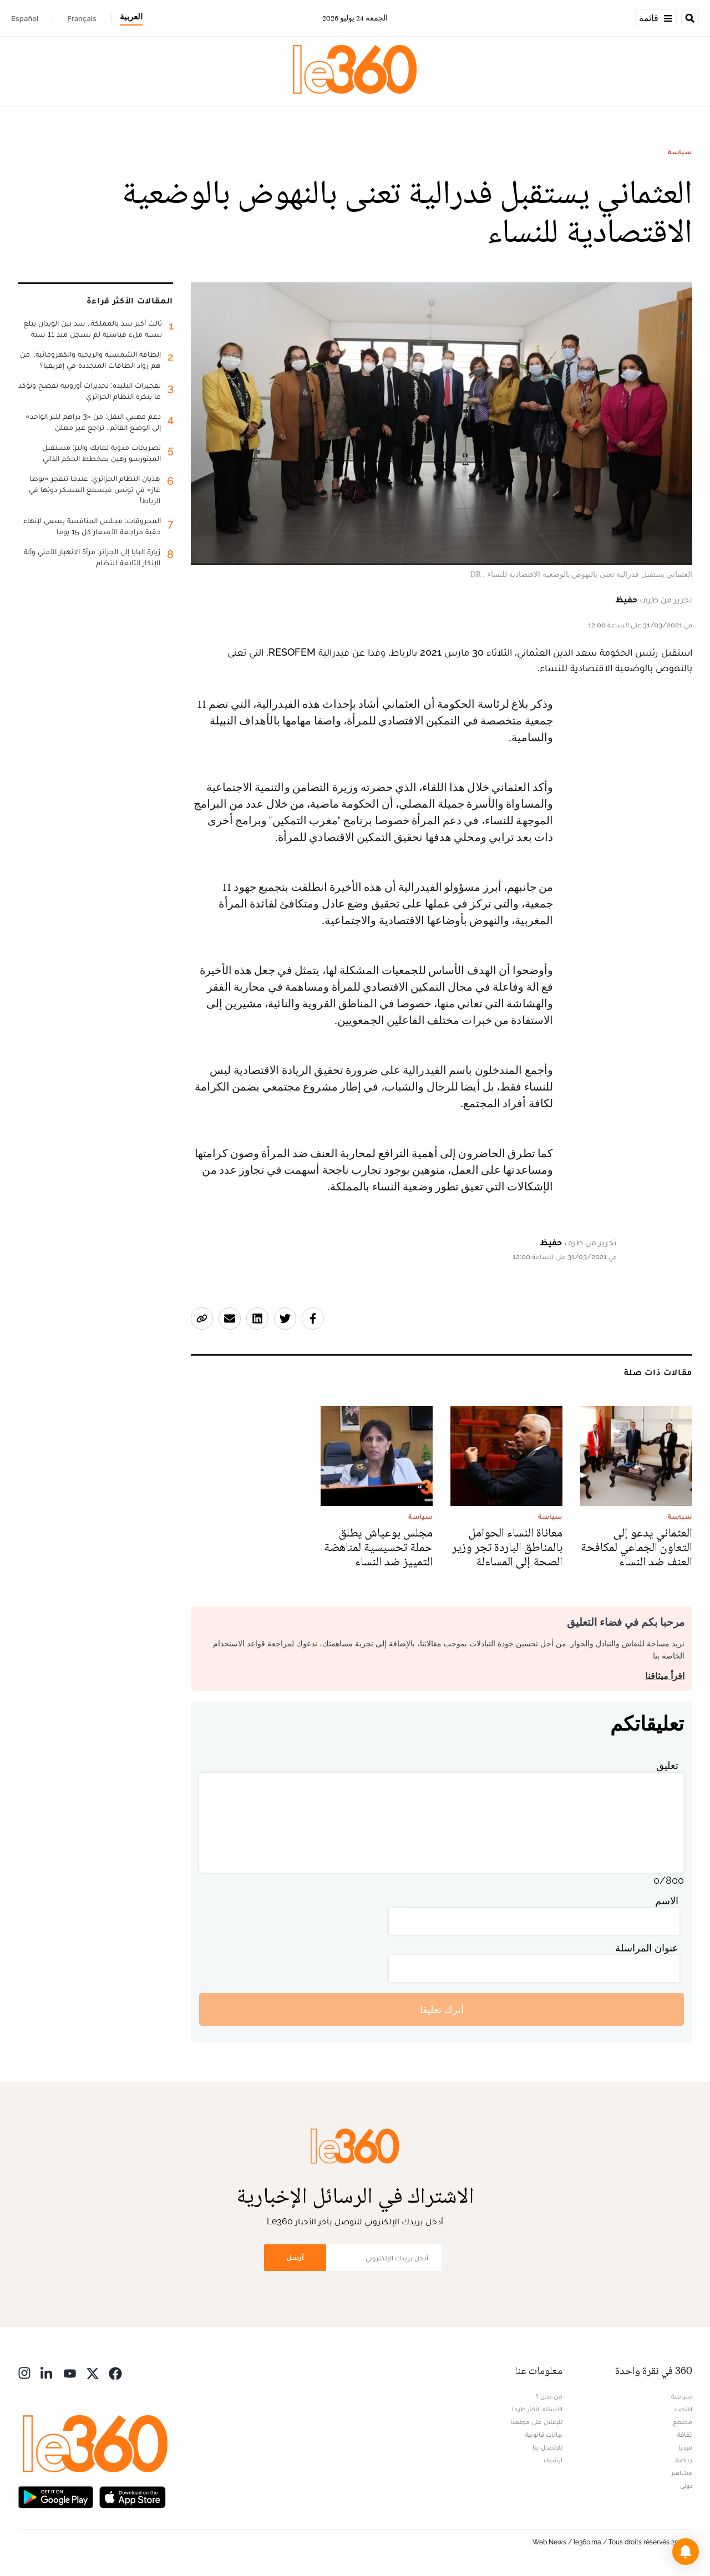  What do you see at coordinates (681, 2473) in the screenshot?
I see `مشاهير` at bounding box center [681, 2473].